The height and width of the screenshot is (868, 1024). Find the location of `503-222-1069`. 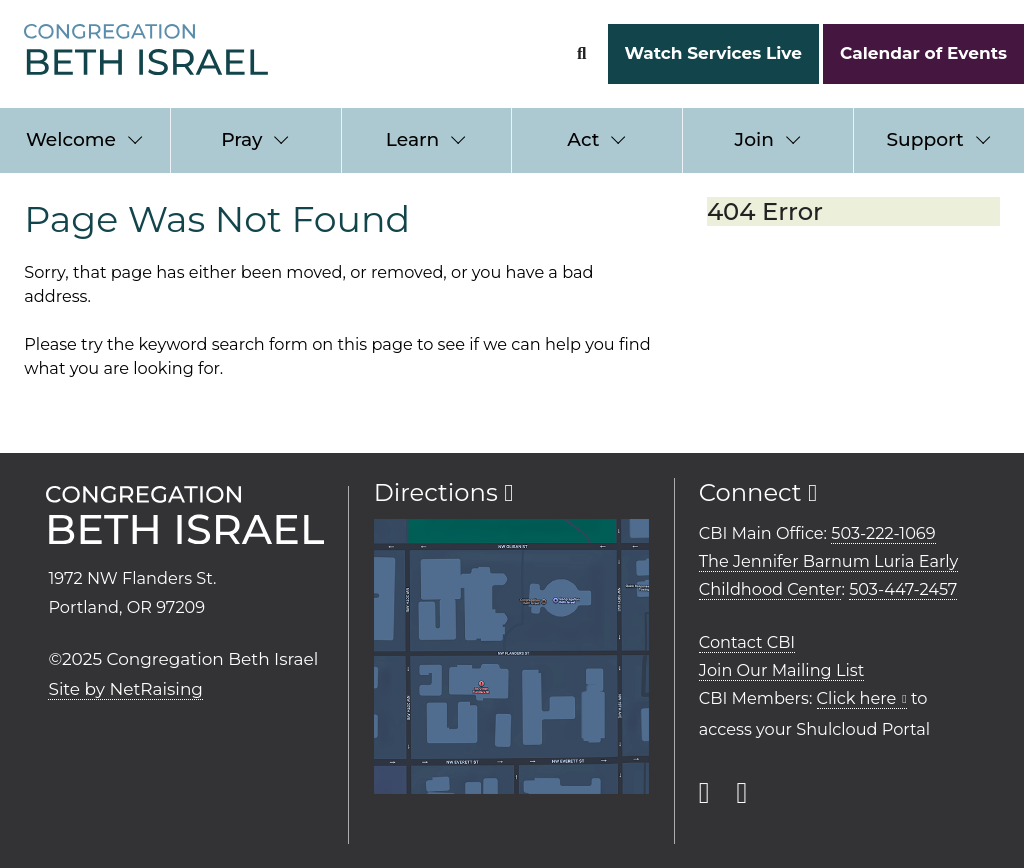

503-222-1069 is located at coordinates (883, 533).